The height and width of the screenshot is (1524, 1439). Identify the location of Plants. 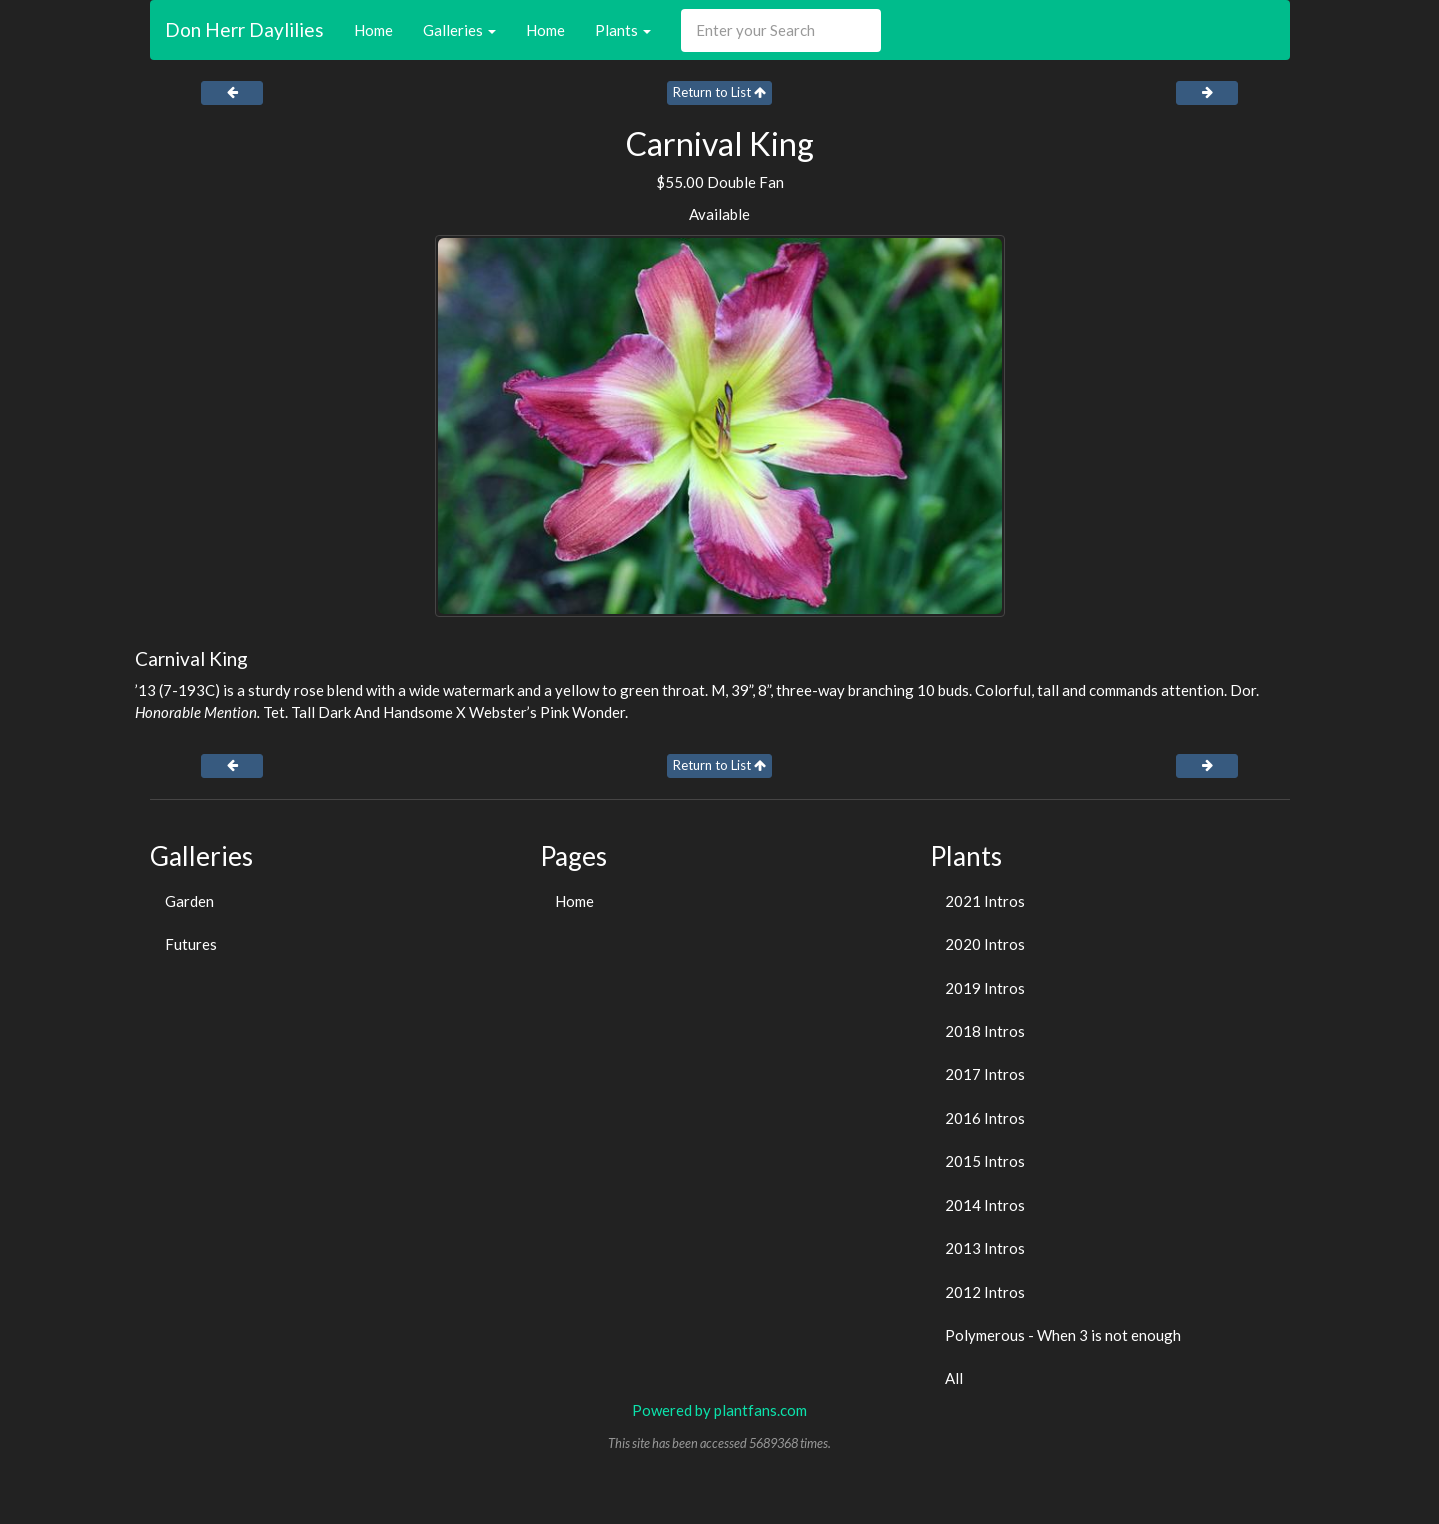
(623, 30).